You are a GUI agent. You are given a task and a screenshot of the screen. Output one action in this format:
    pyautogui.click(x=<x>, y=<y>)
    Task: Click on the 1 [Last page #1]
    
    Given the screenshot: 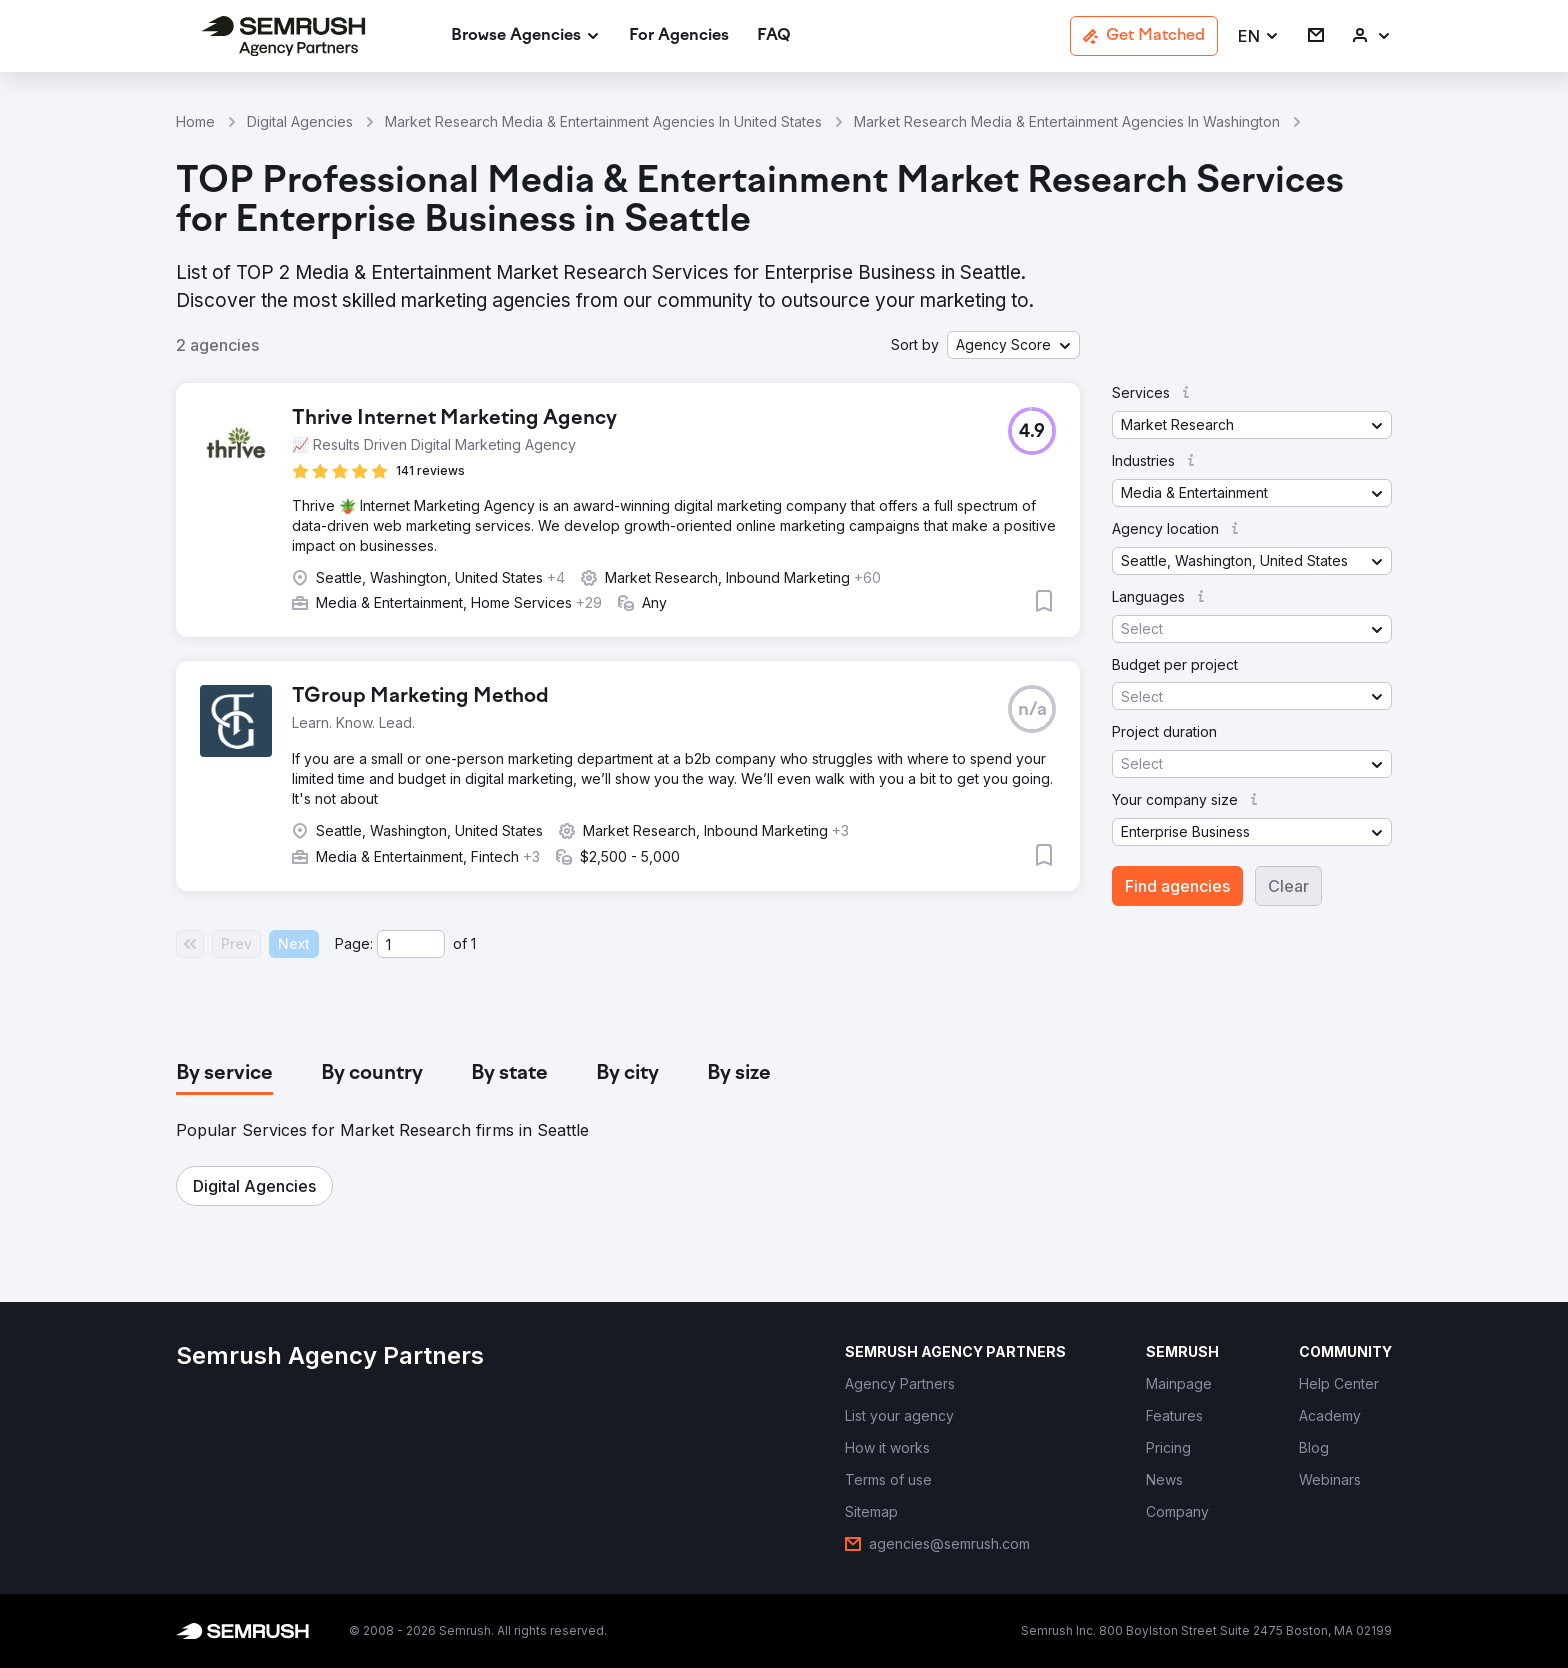 What is the action you would take?
    pyautogui.click(x=473, y=943)
    